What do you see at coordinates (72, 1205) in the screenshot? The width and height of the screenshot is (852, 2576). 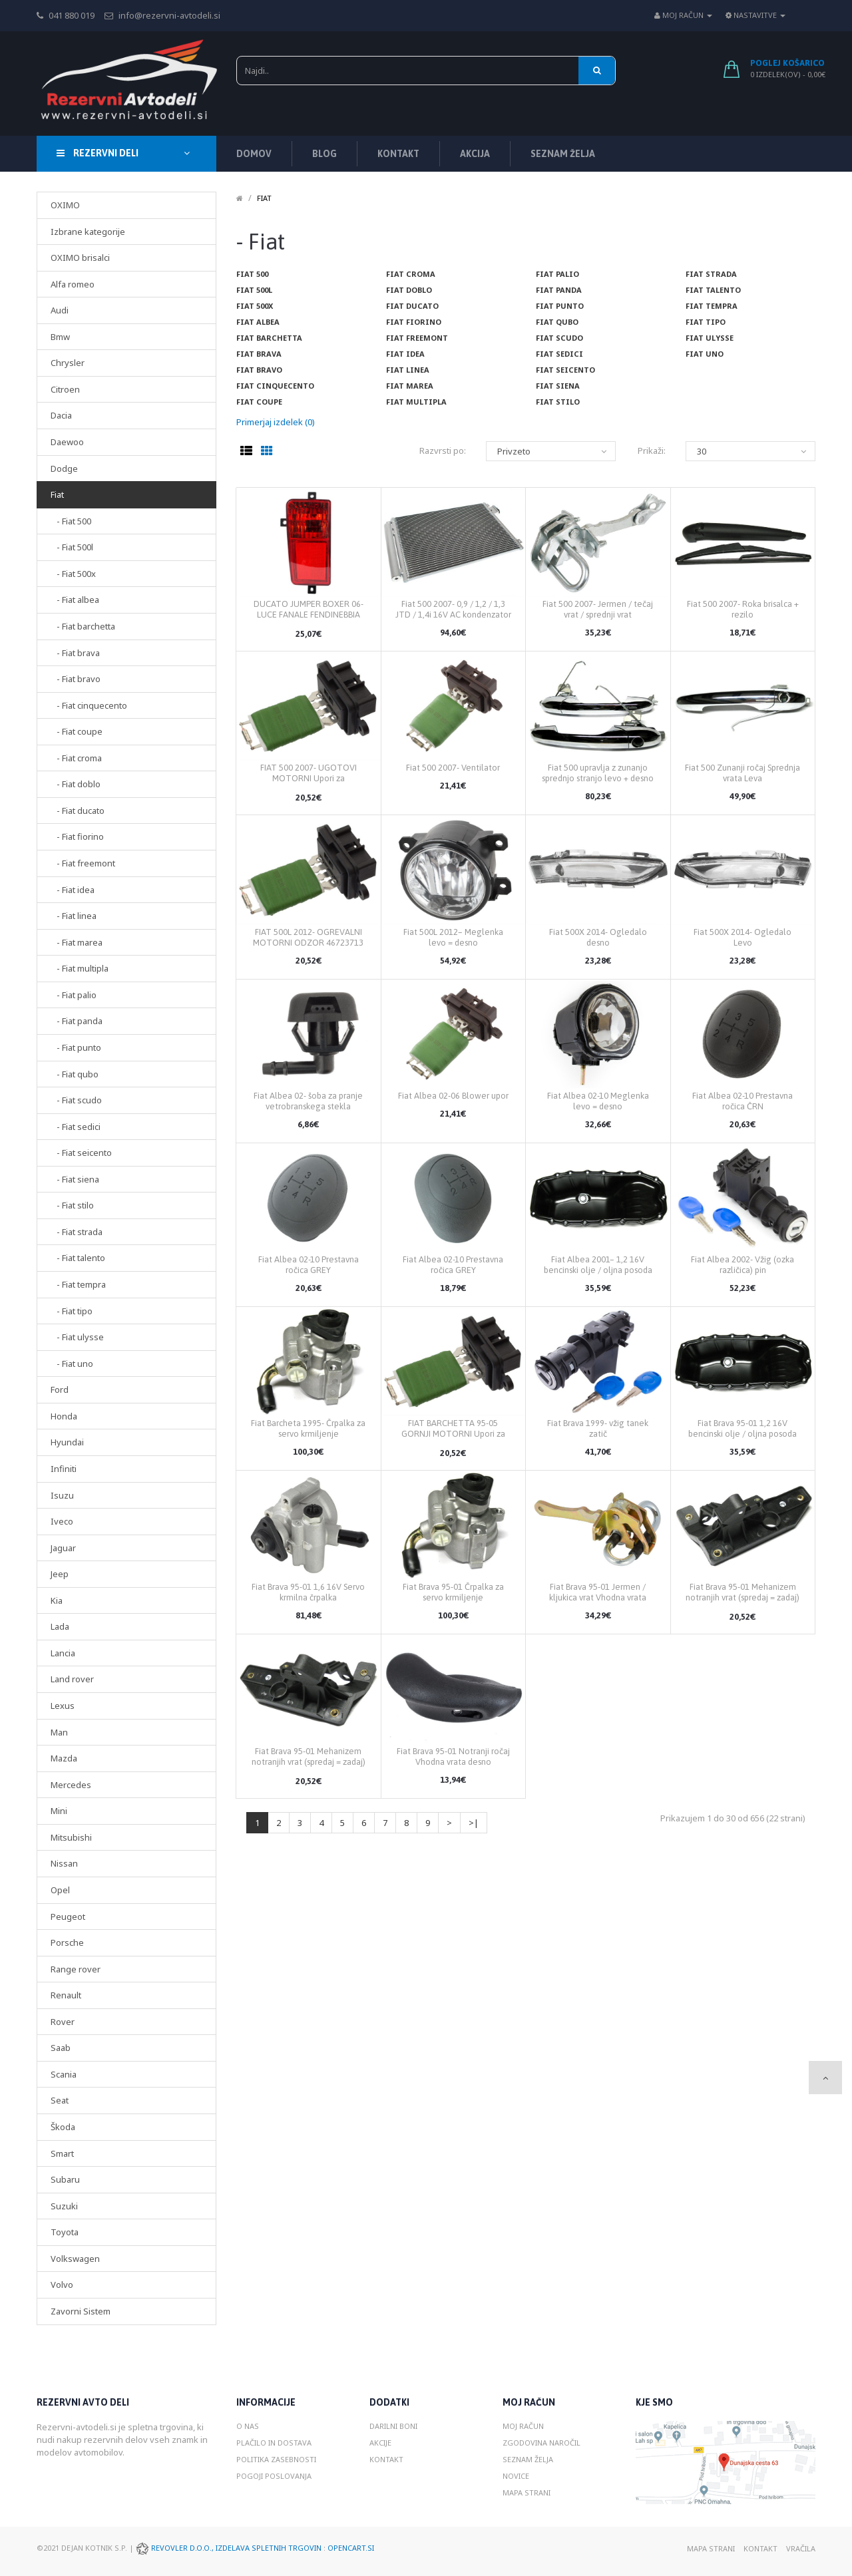 I see `- Fiat stilo` at bounding box center [72, 1205].